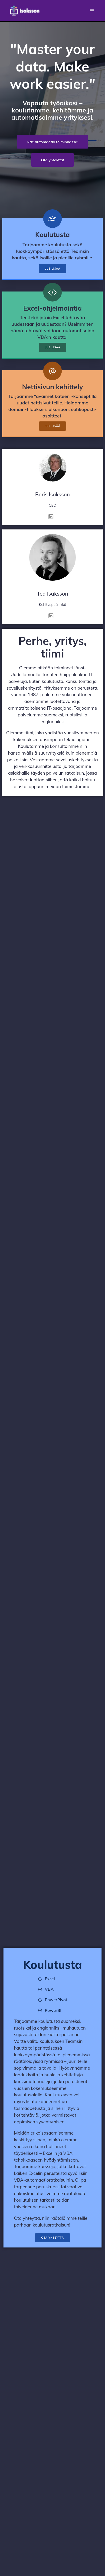 The height and width of the screenshot is (2576, 105). What do you see at coordinates (92, 10) in the screenshot?
I see `[Mobile Menu]` at bounding box center [92, 10].